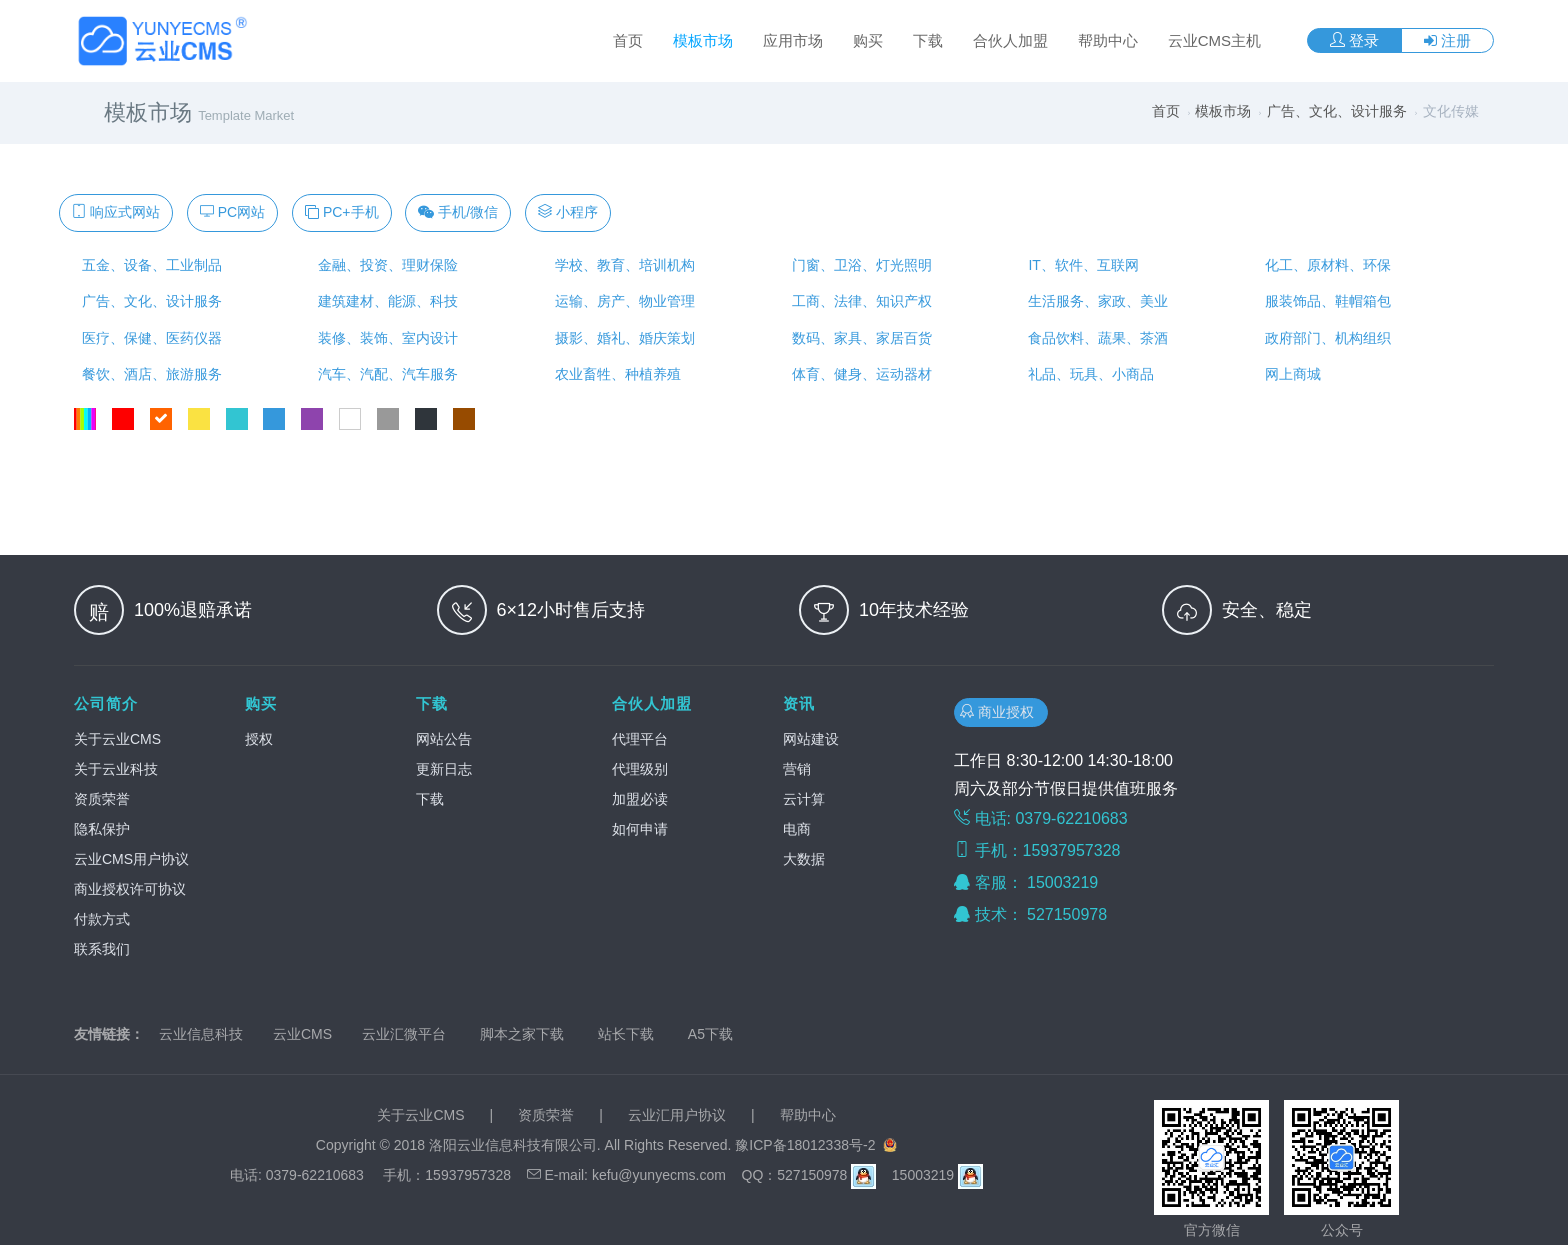 This screenshot has height=1245, width=1568. I want to click on 金融、投资、理财保险, so click(385, 265).